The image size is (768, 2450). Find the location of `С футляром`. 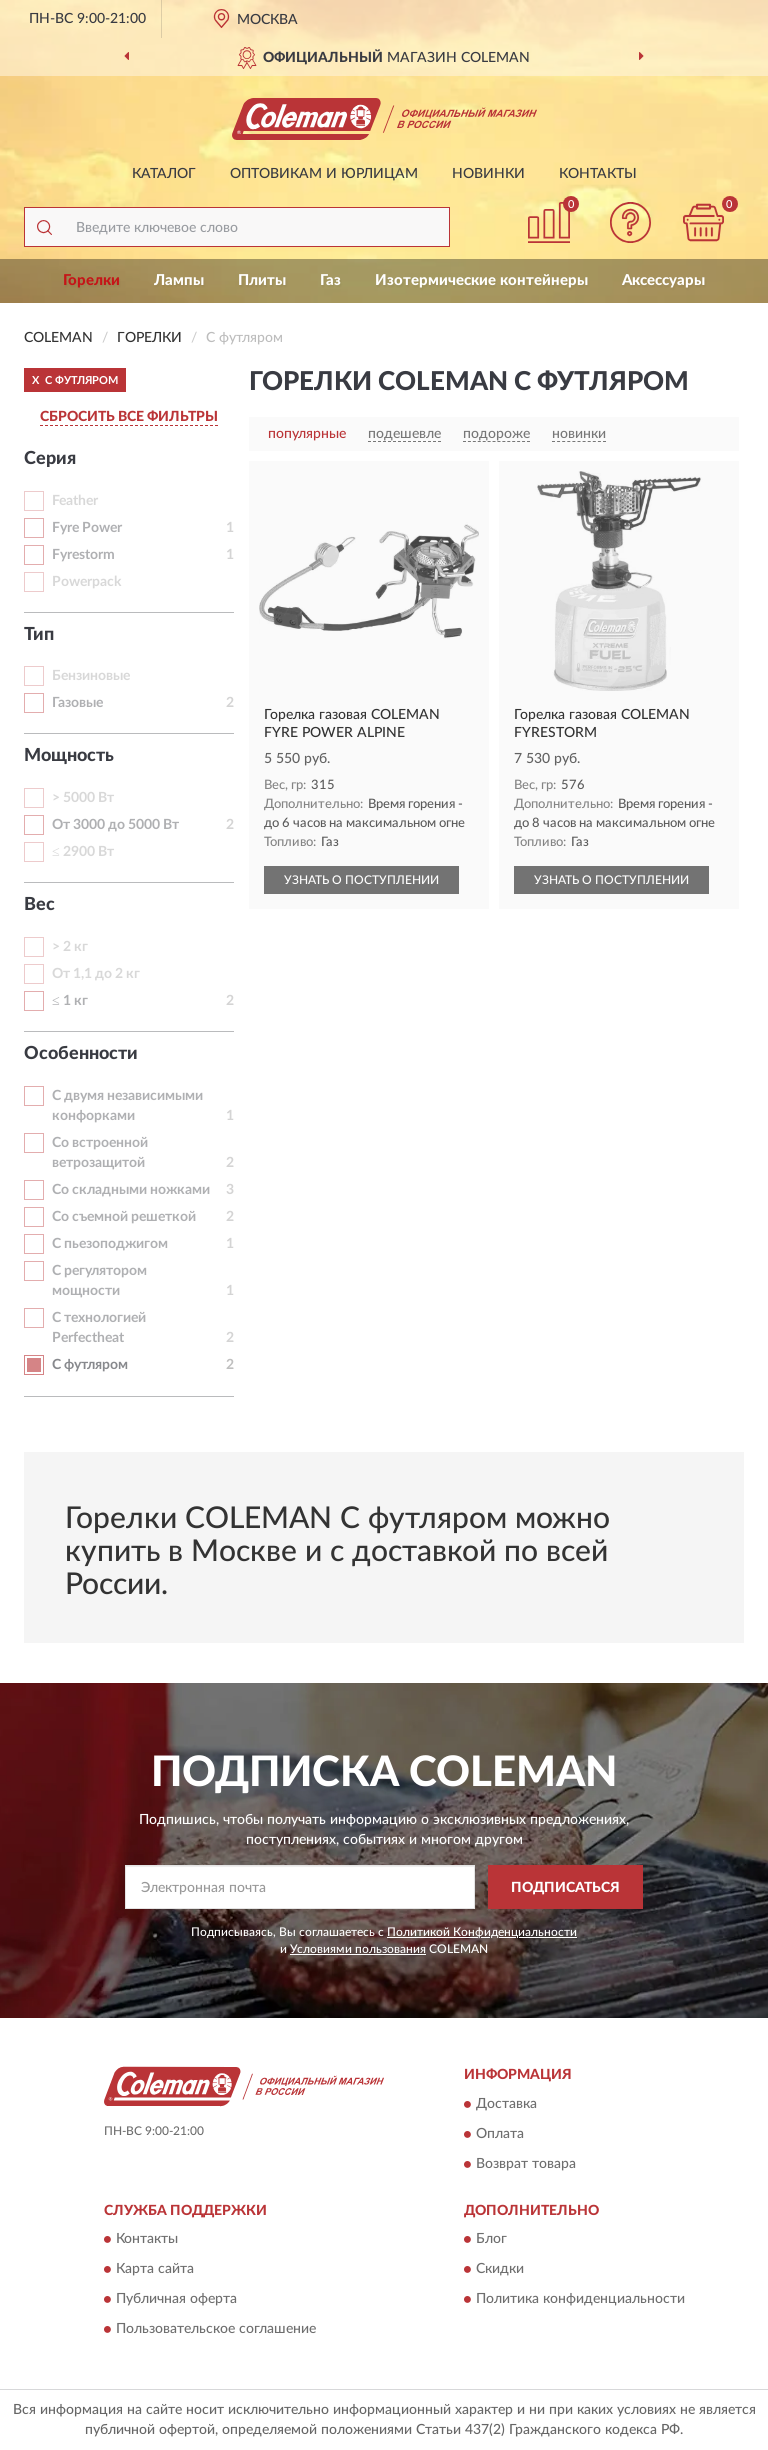

С футляром is located at coordinates (90, 1365).